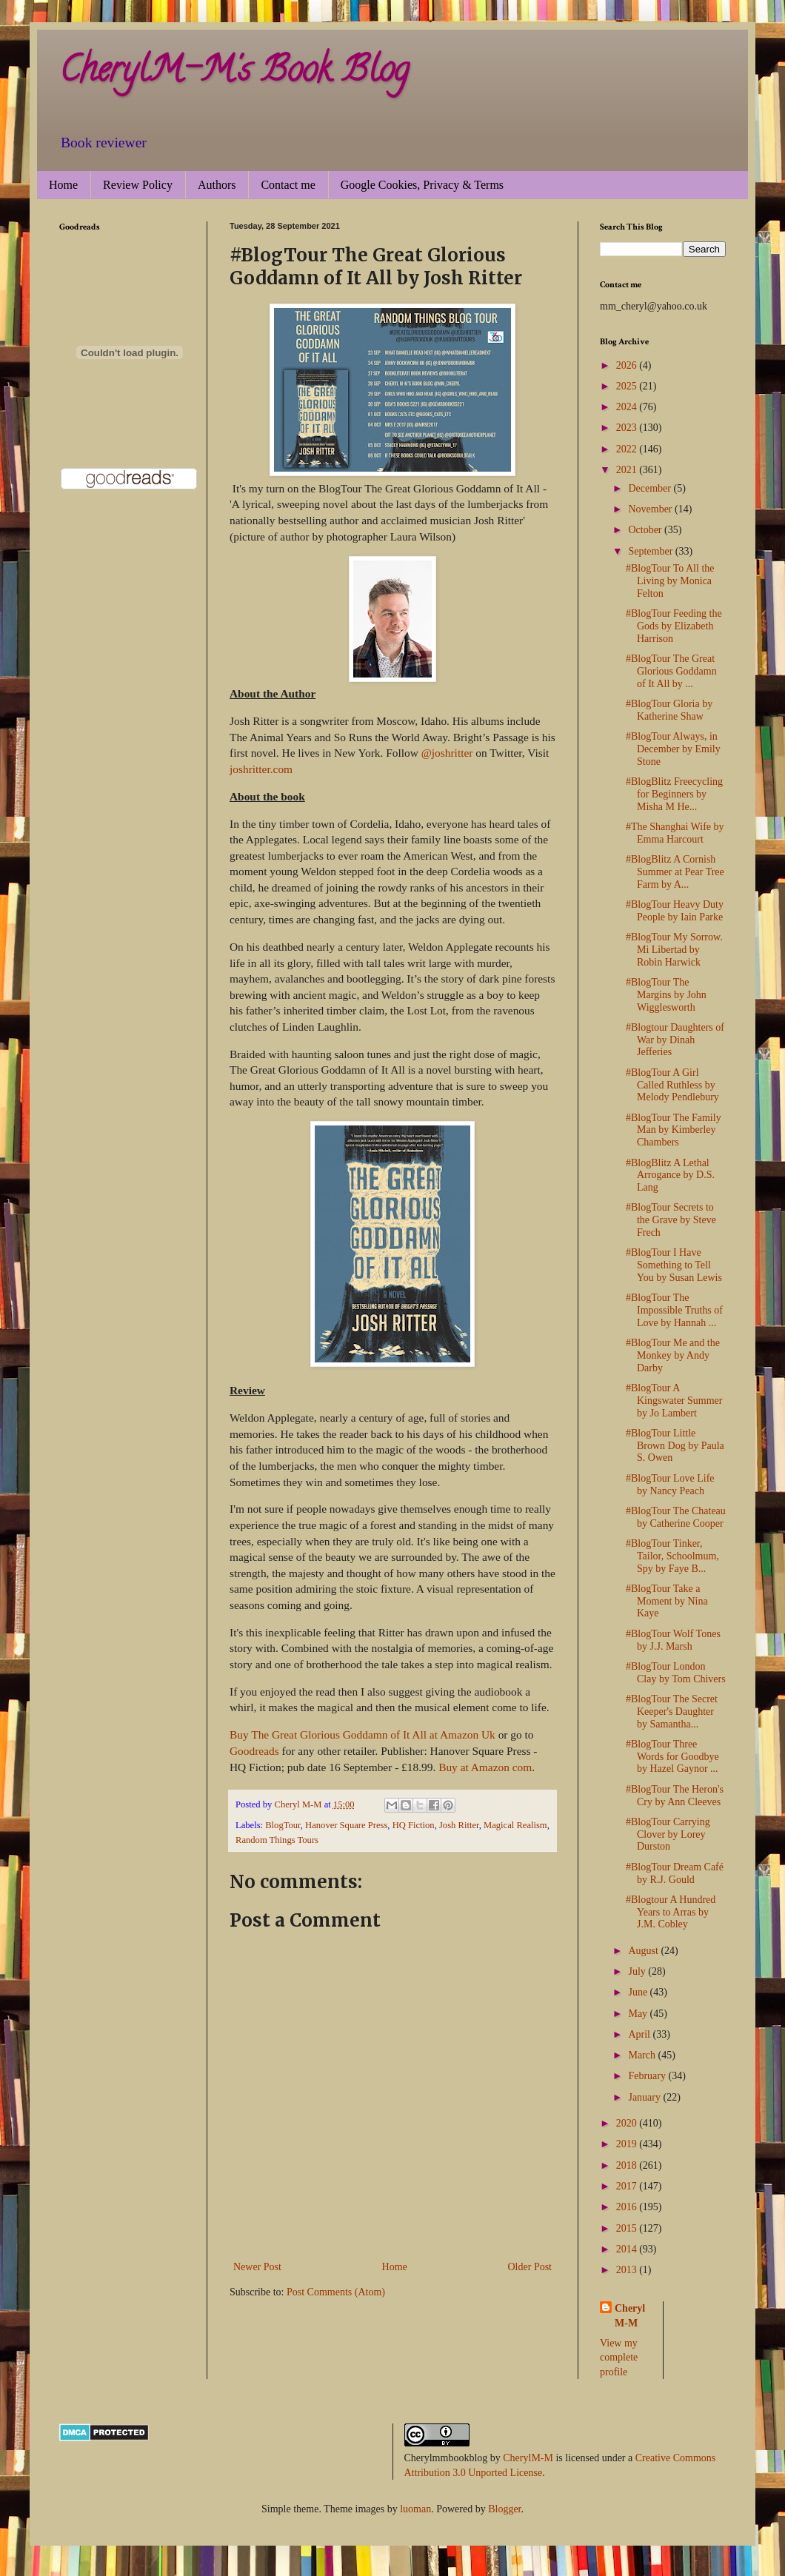 This screenshot has height=2576, width=785. What do you see at coordinates (638, 2013) in the screenshot?
I see `May` at bounding box center [638, 2013].